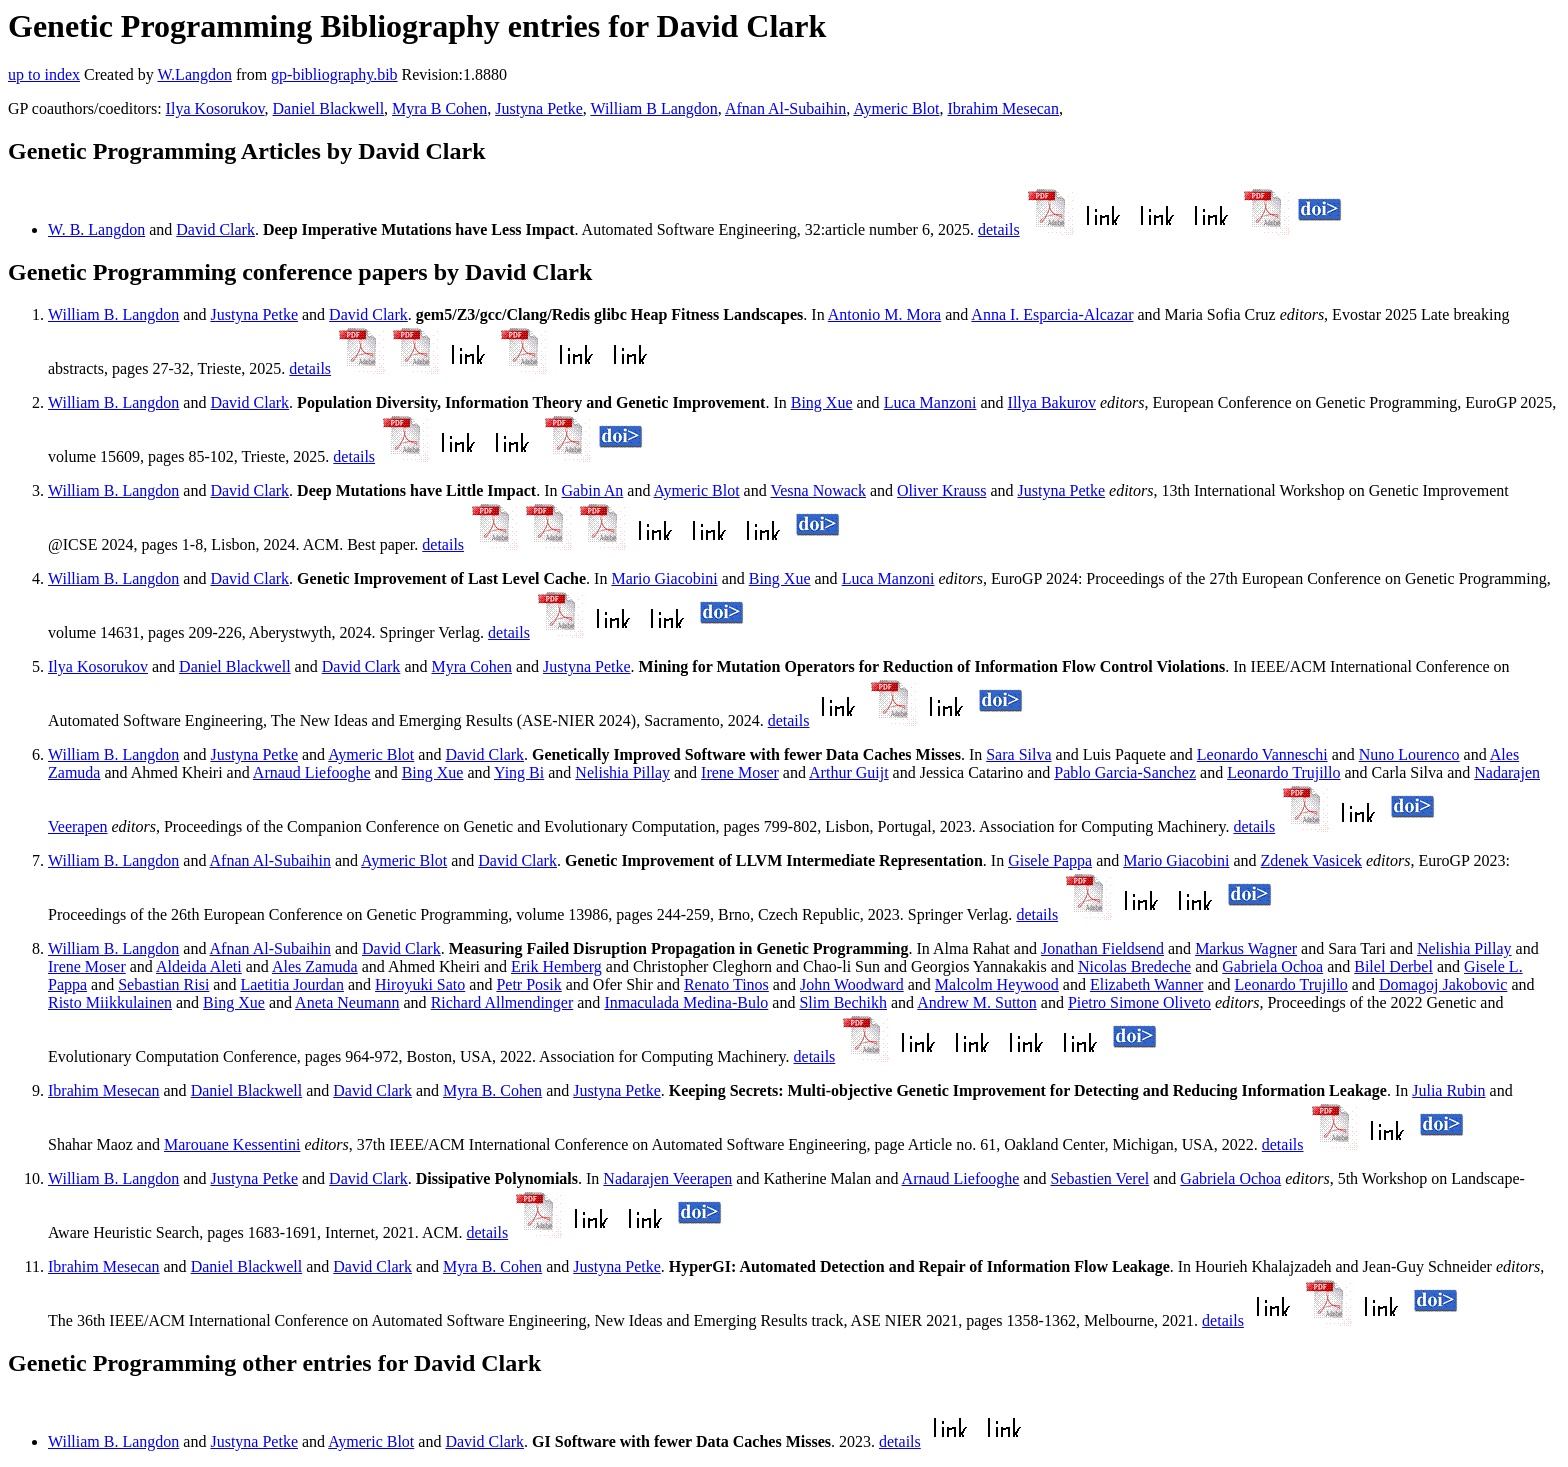  I want to click on Arthur Guijt, so click(849, 772).